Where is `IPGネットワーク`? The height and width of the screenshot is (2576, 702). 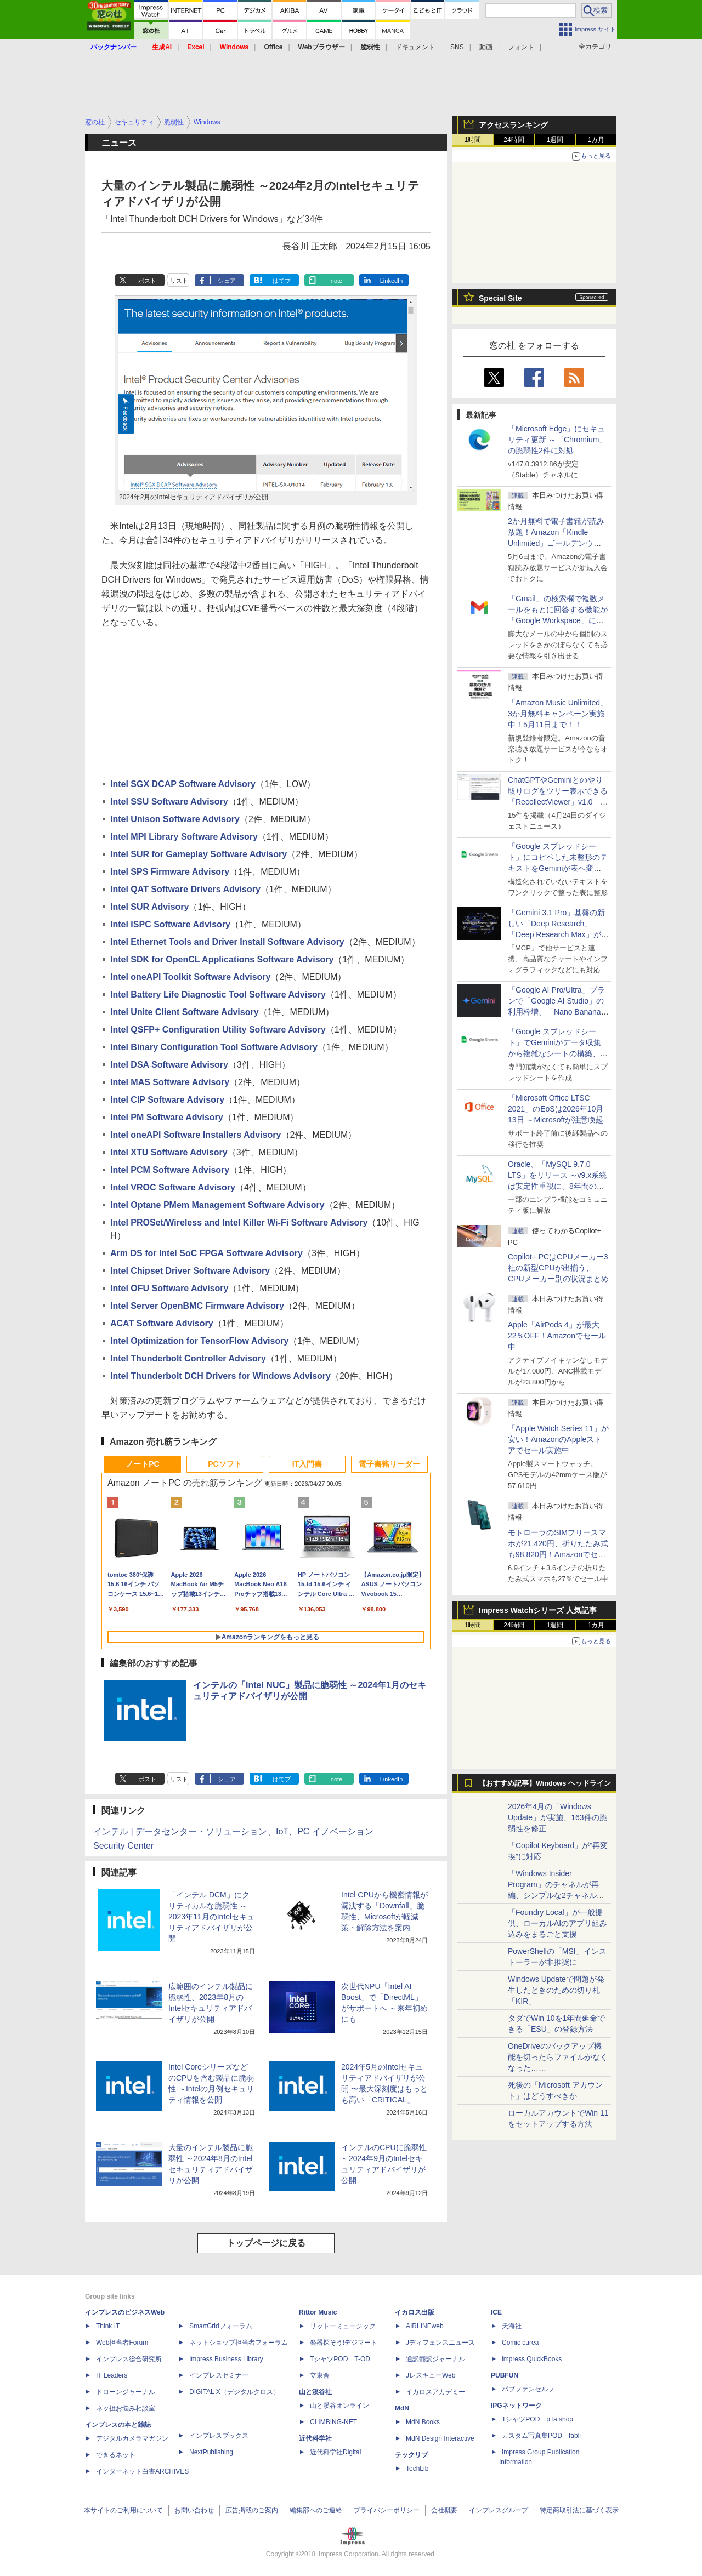 IPGネットワーク is located at coordinates (516, 2405).